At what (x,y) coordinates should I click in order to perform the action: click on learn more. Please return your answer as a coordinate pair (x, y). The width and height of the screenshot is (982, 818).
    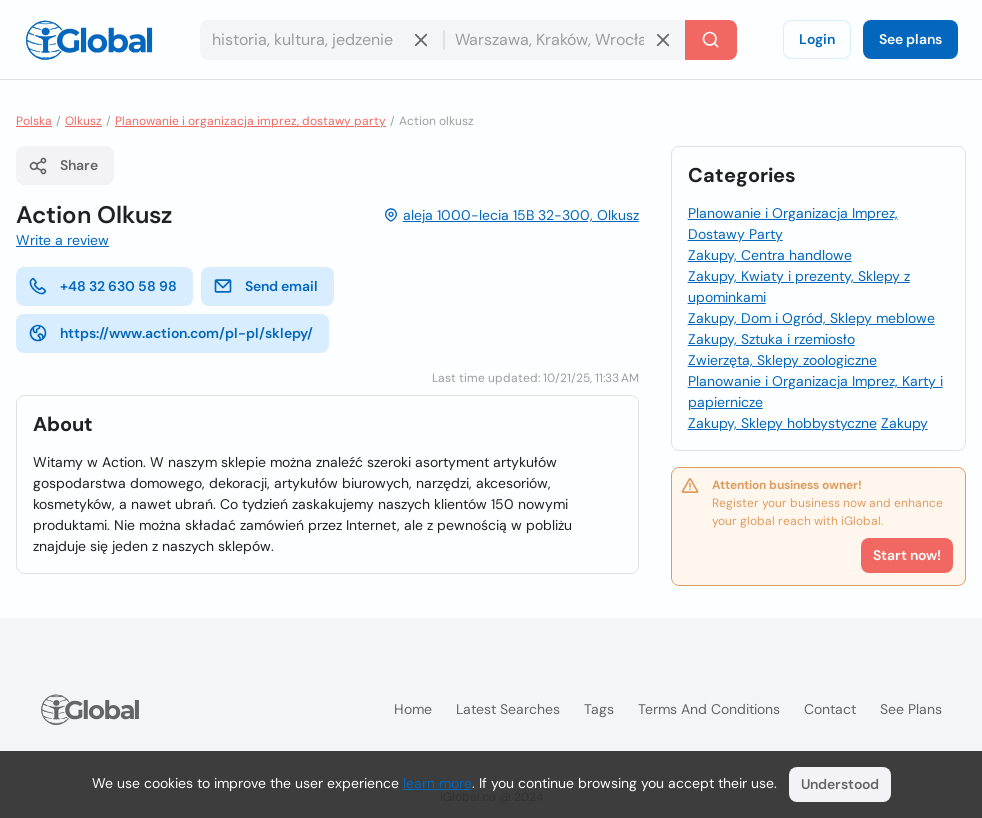
    Looking at the image, I should click on (437, 783).